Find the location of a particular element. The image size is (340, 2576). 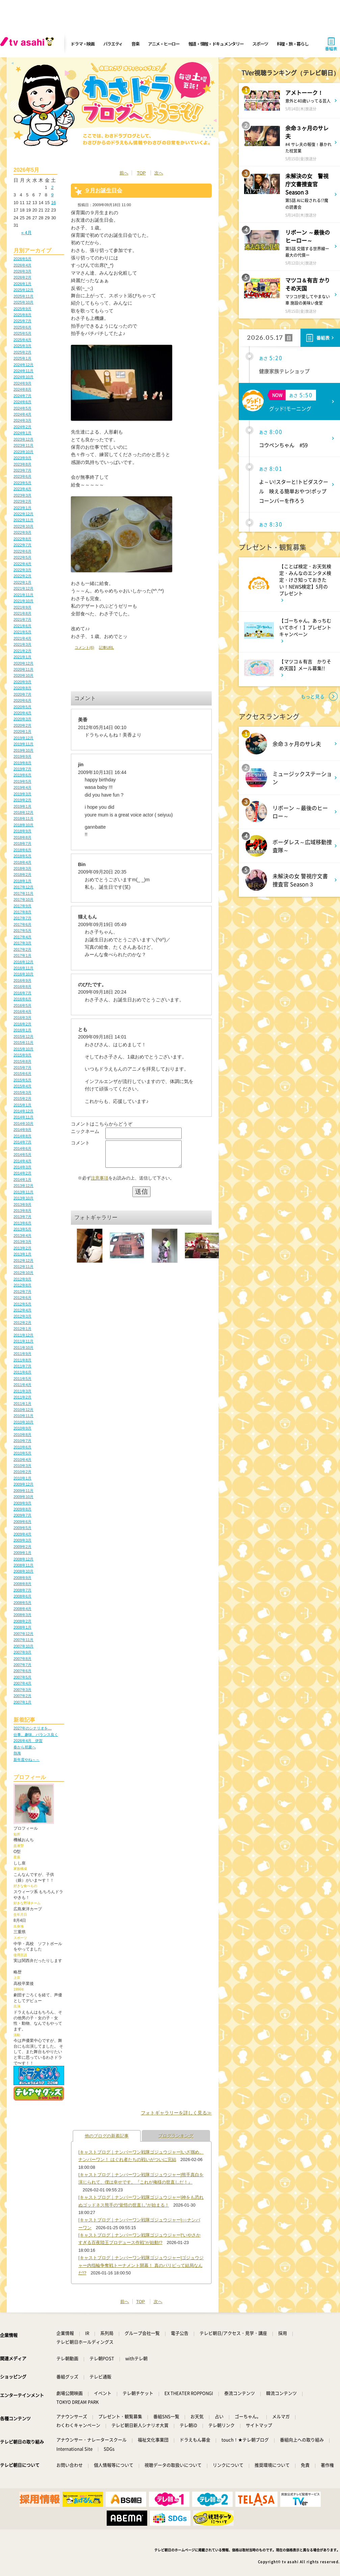

2026年2月 is located at coordinates (22, 277).